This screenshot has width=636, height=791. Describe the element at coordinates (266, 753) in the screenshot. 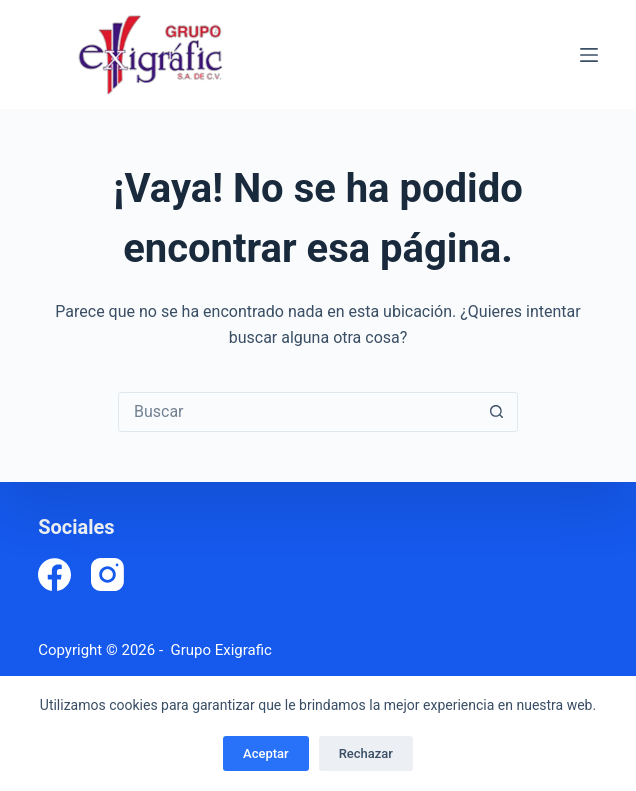

I see `Aceptar` at that location.